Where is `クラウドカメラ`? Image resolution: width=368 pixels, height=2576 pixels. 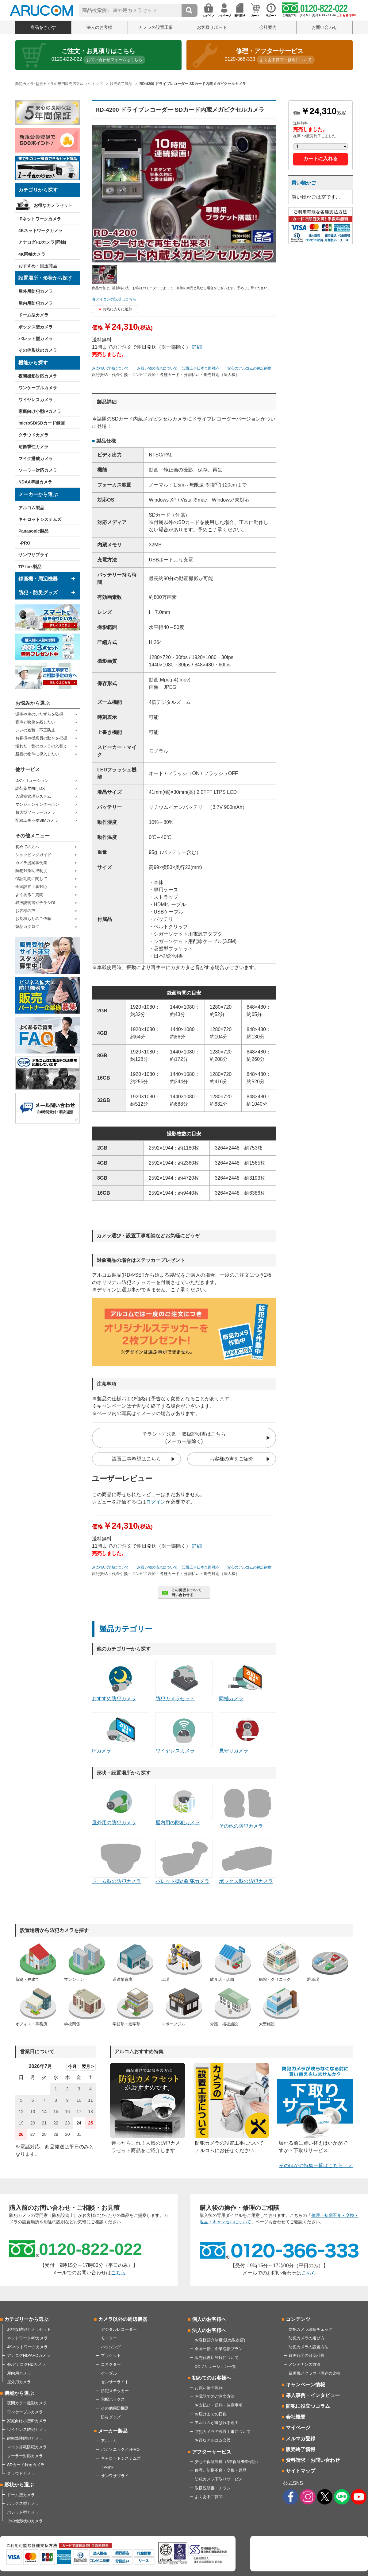
クラウドカメラ is located at coordinates (33, 435).